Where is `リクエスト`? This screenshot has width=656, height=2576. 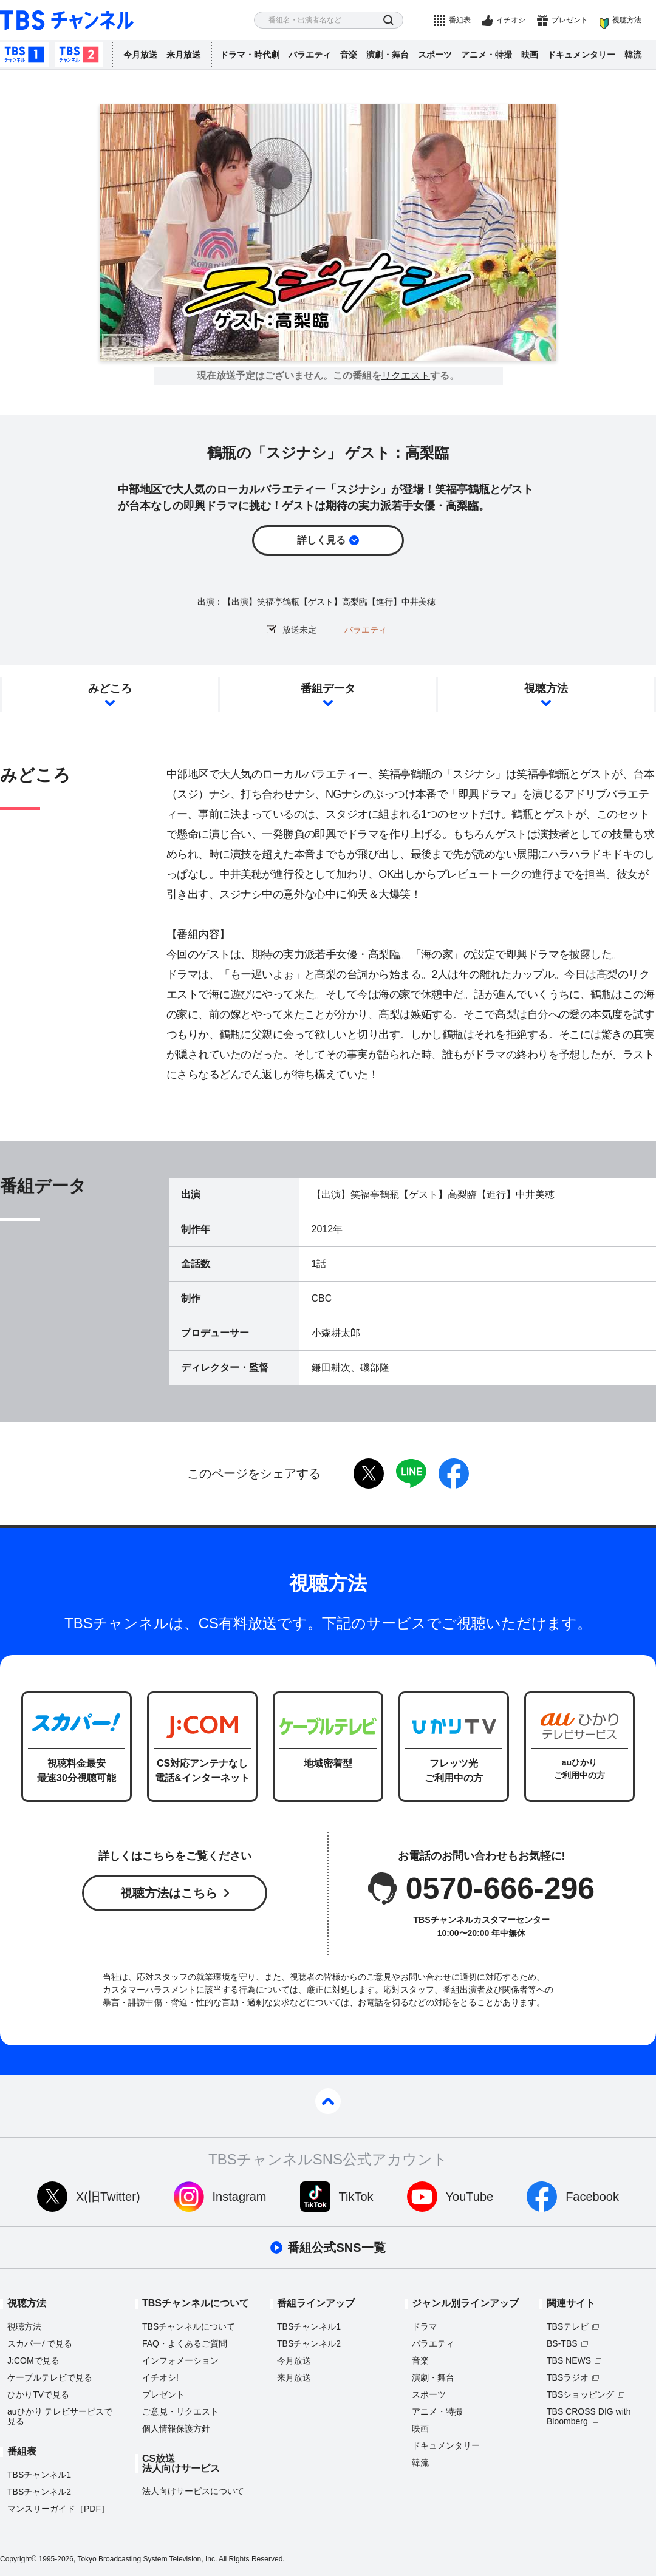
リクエスト is located at coordinates (405, 376).